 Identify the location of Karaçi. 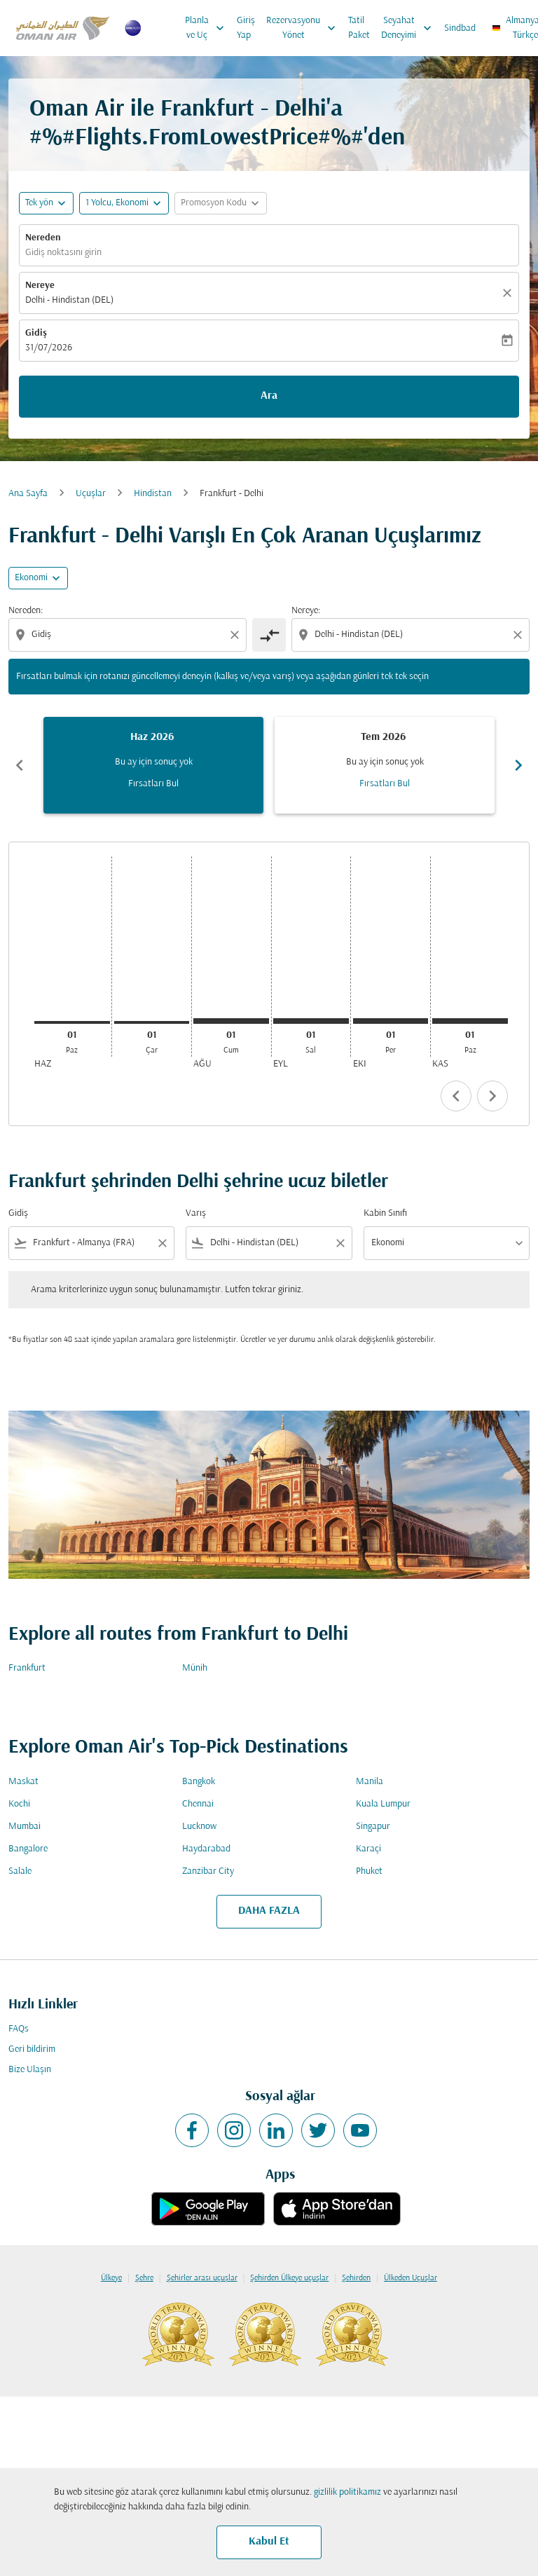
(368, 1849).